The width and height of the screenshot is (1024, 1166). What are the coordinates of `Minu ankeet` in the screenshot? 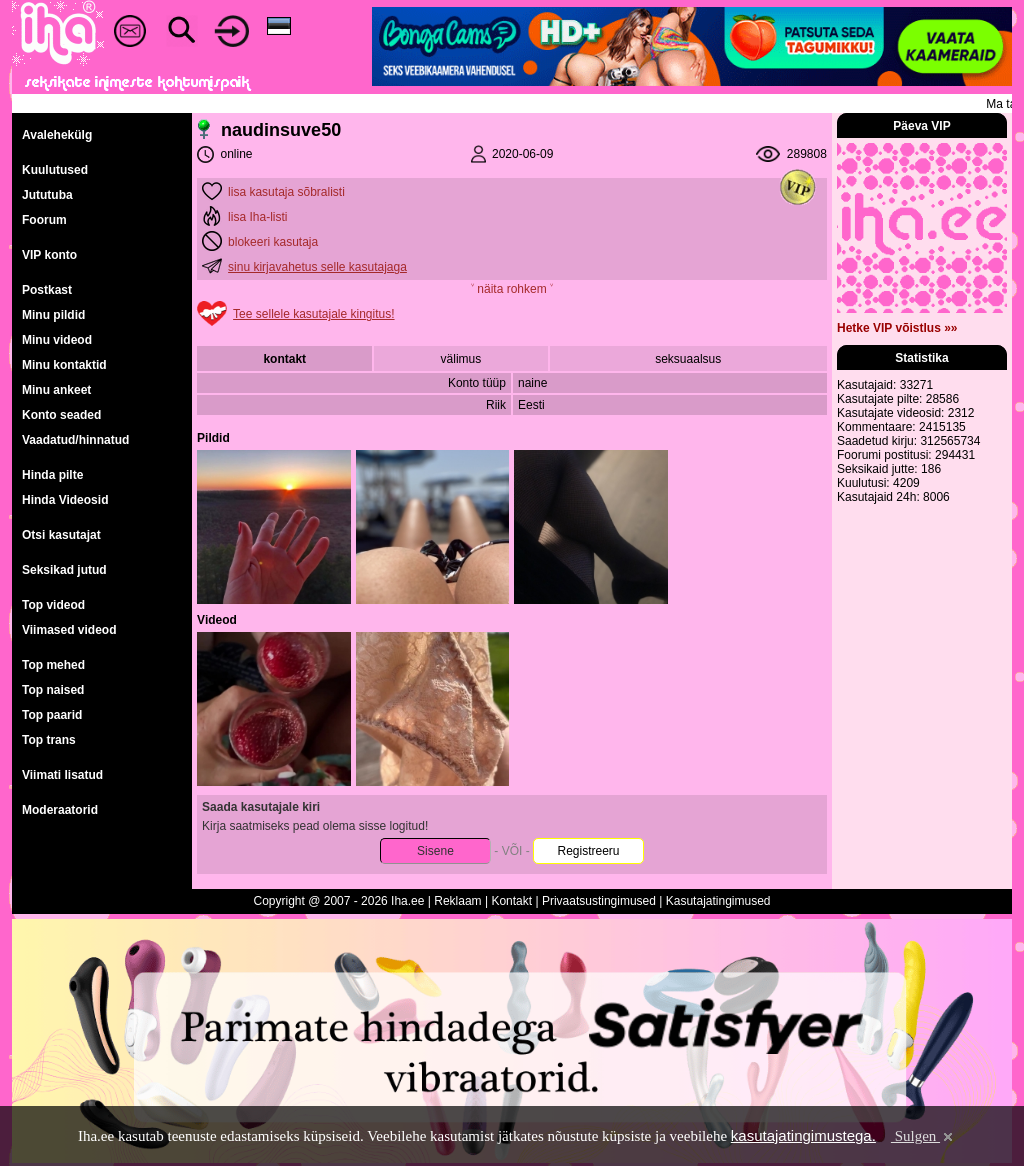 It's located at (56, 390).